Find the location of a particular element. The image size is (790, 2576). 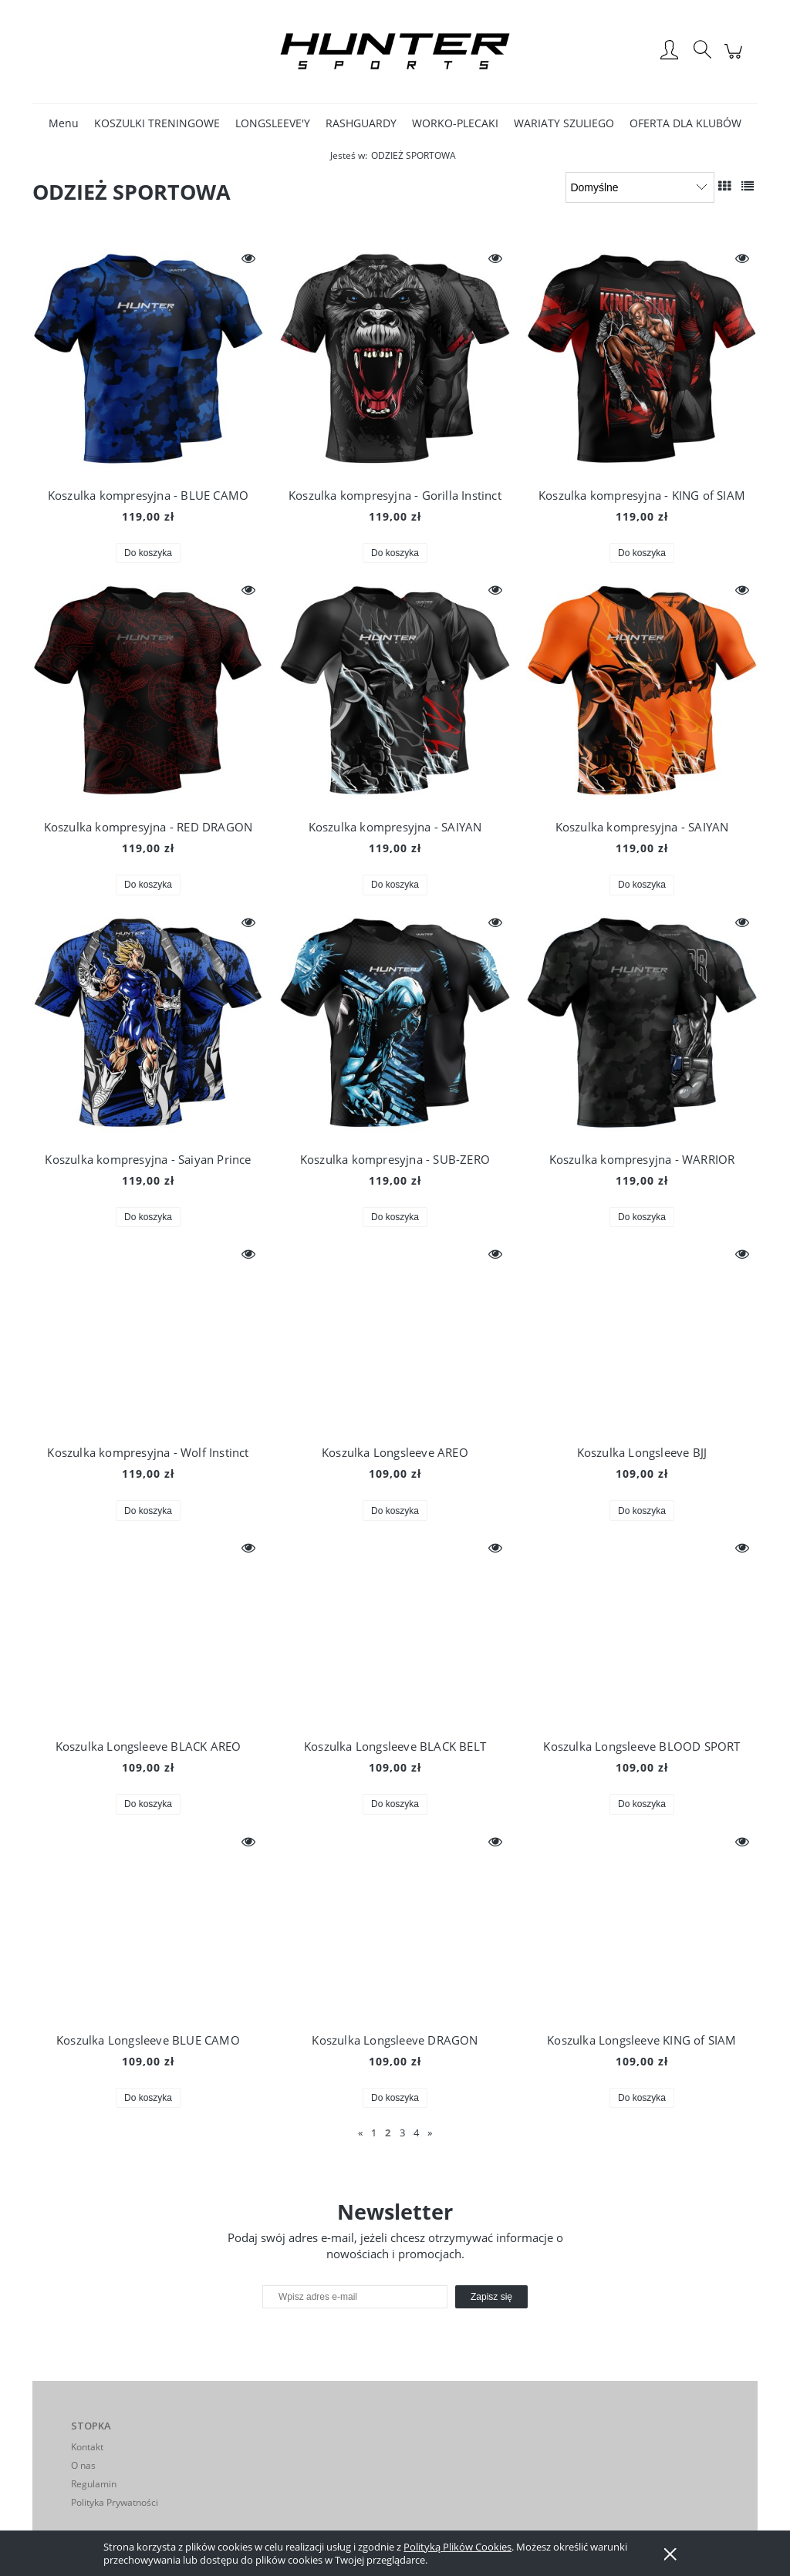

1 [Przejdź do strony 1] is located at coordinates (373, 2132).